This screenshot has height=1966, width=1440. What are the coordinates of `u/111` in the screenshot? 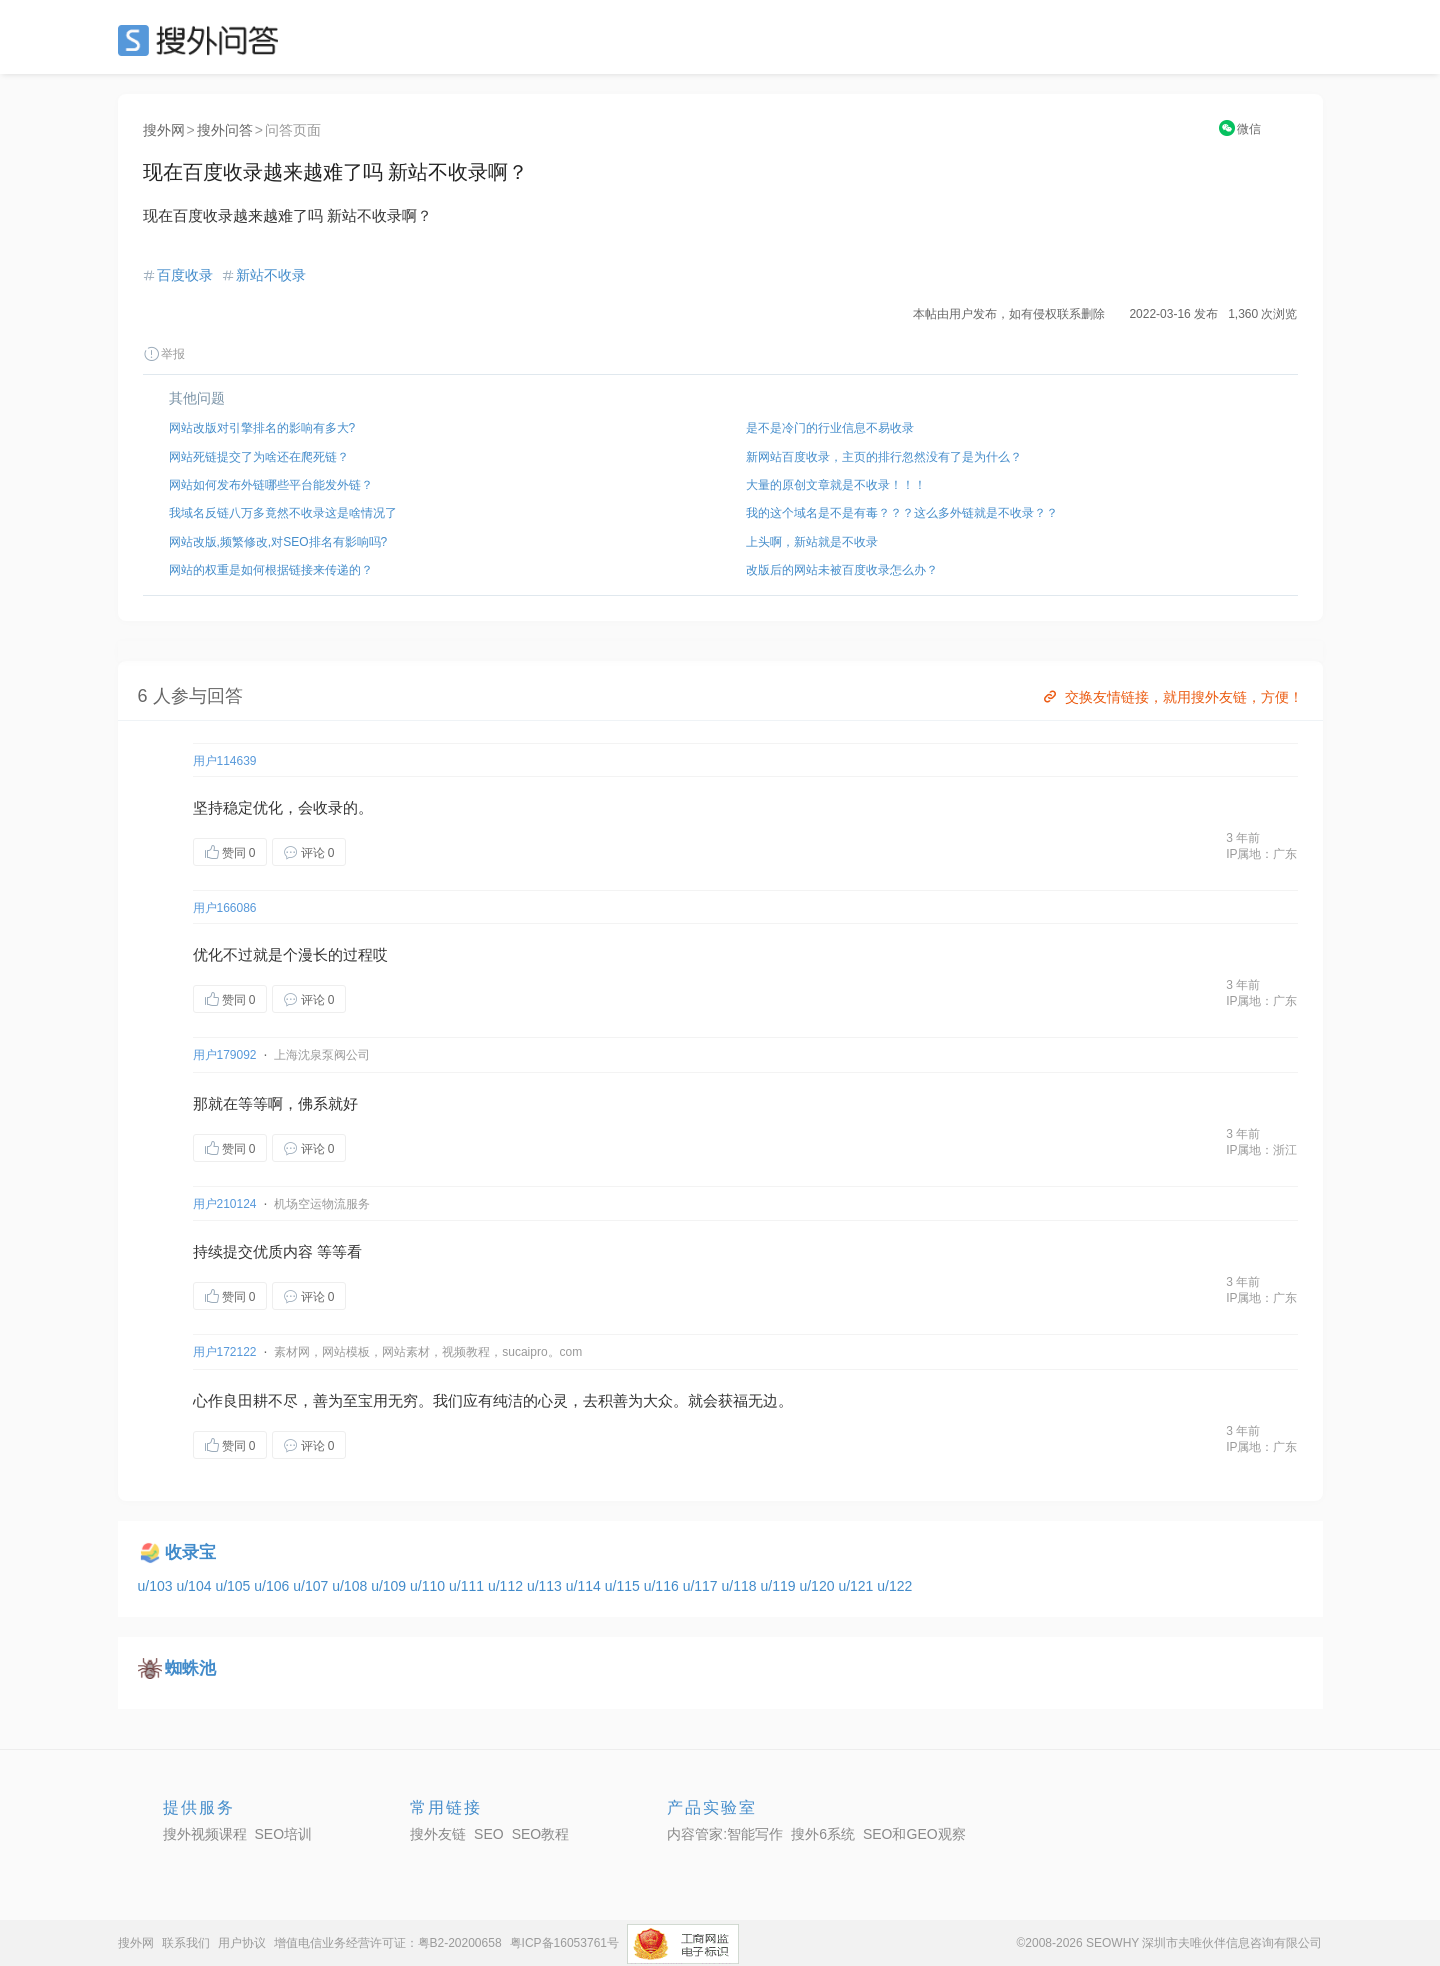 It's located at (468, 1586).